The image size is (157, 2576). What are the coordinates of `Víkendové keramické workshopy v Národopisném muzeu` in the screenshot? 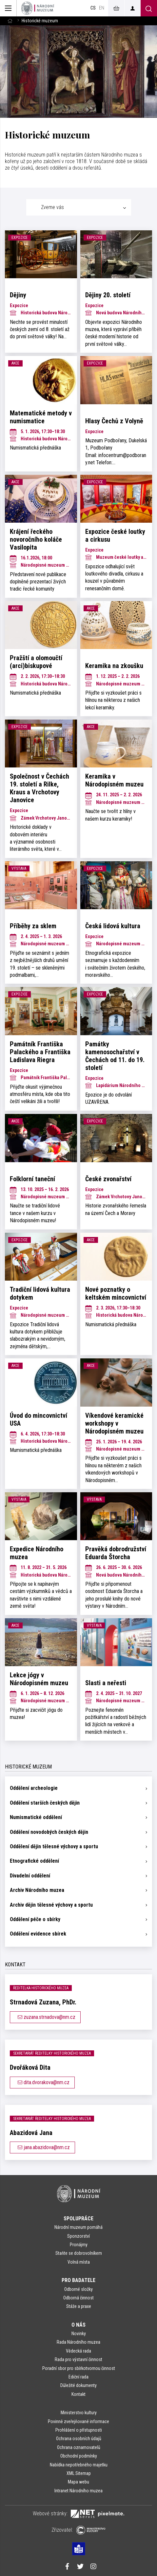 It's located at (114, 1423).